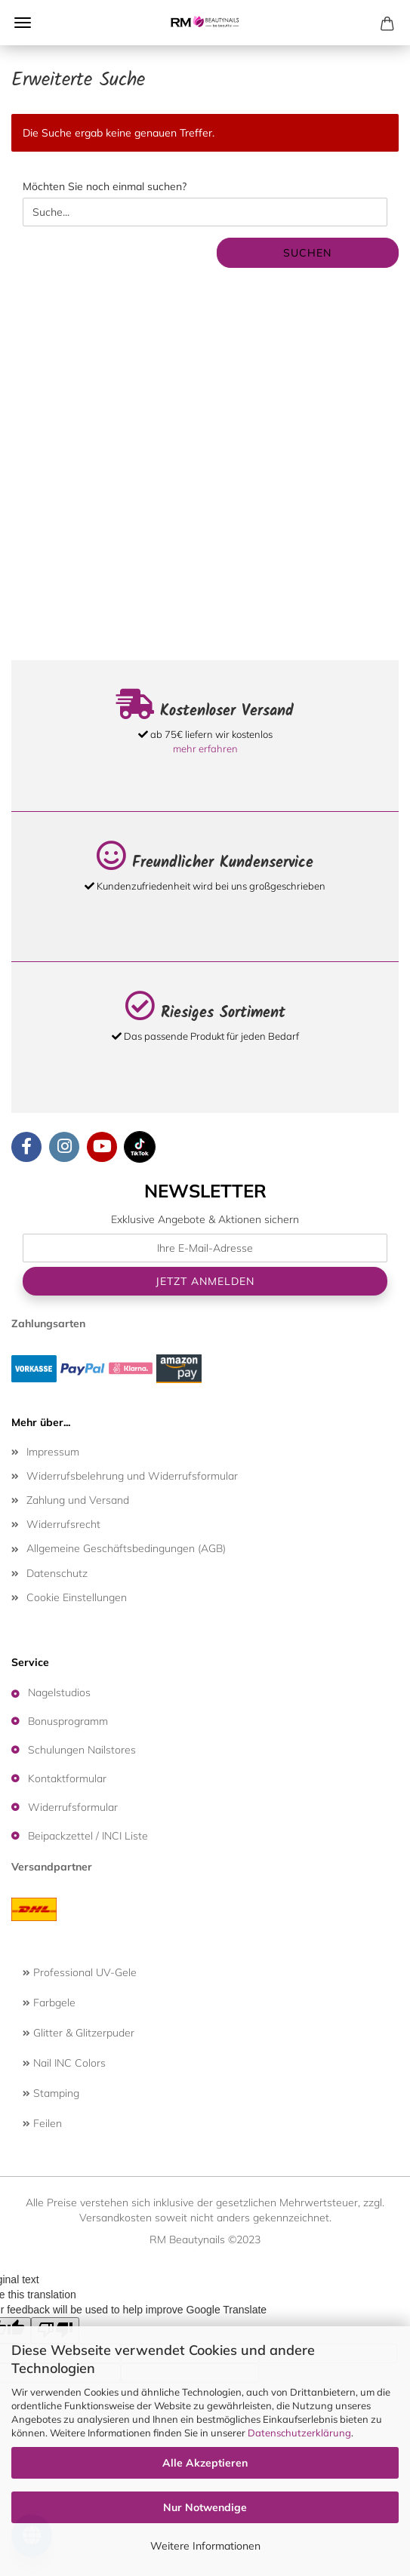 This screenshot has width=410, height=2576. Describe the element at coordinates (49, 2002) in the screenshot. I see `Farbgele` at that location.